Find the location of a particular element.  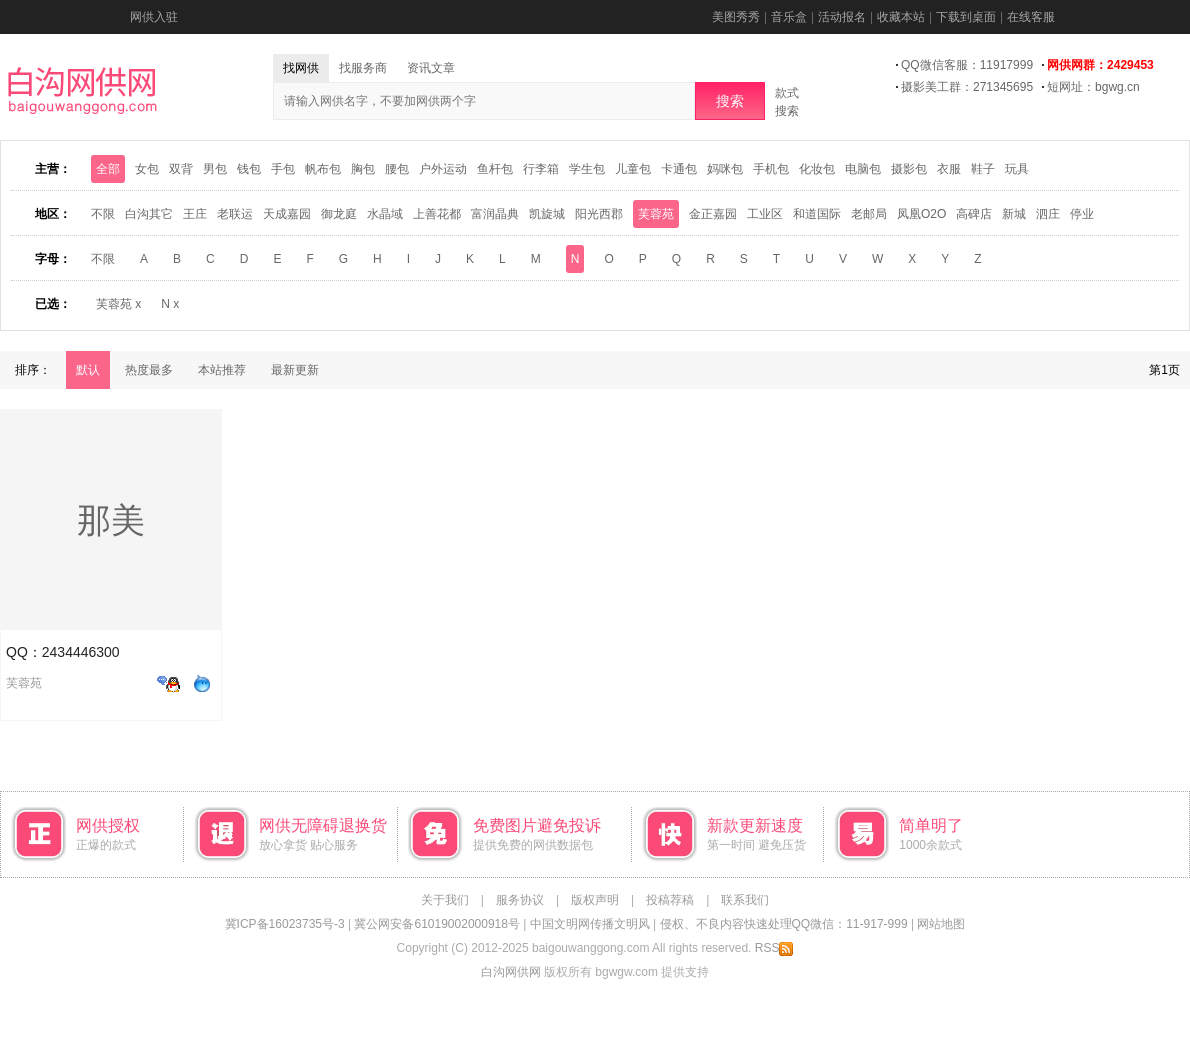

行李箱 is located at coordinates (541, 169).